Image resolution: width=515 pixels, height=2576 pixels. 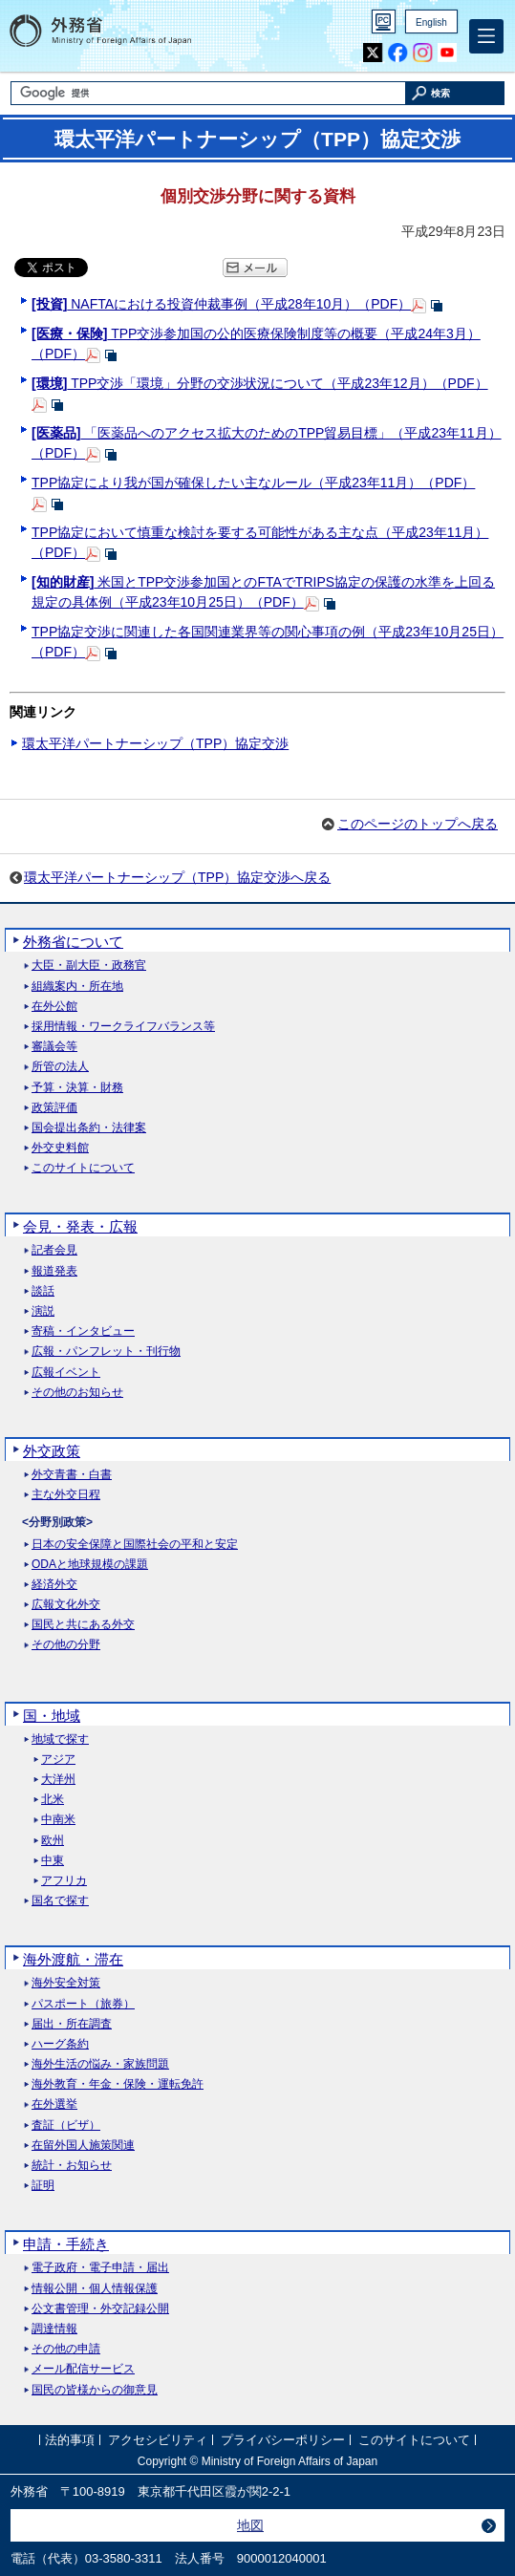 What do you see at coordinates (221, 303) in the screenshot?
I see `NAFTAにおける投資仲裁事例（平成28年10月）（PDF）` at bounding box center [221, 303].